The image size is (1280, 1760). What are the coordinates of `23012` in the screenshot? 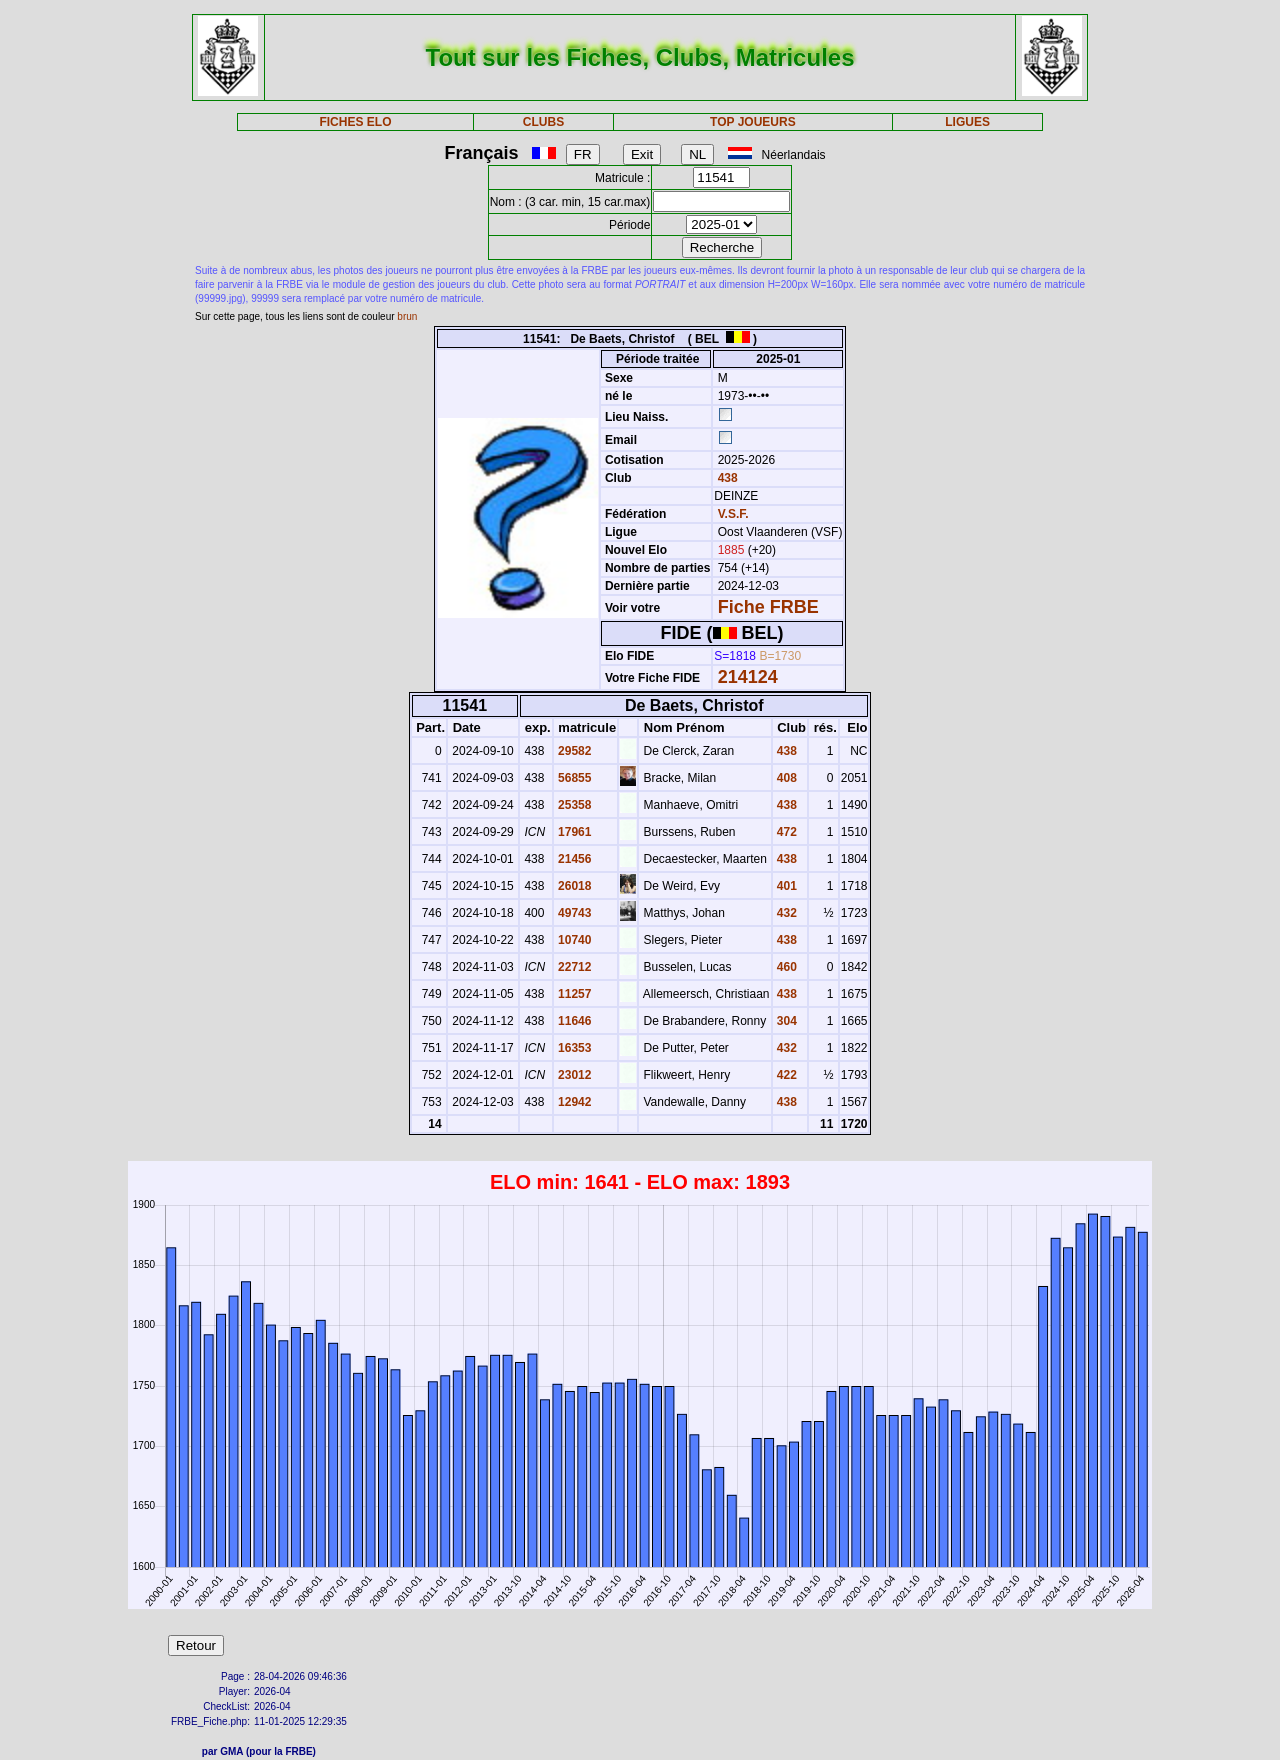 It's located at (573, 1075).